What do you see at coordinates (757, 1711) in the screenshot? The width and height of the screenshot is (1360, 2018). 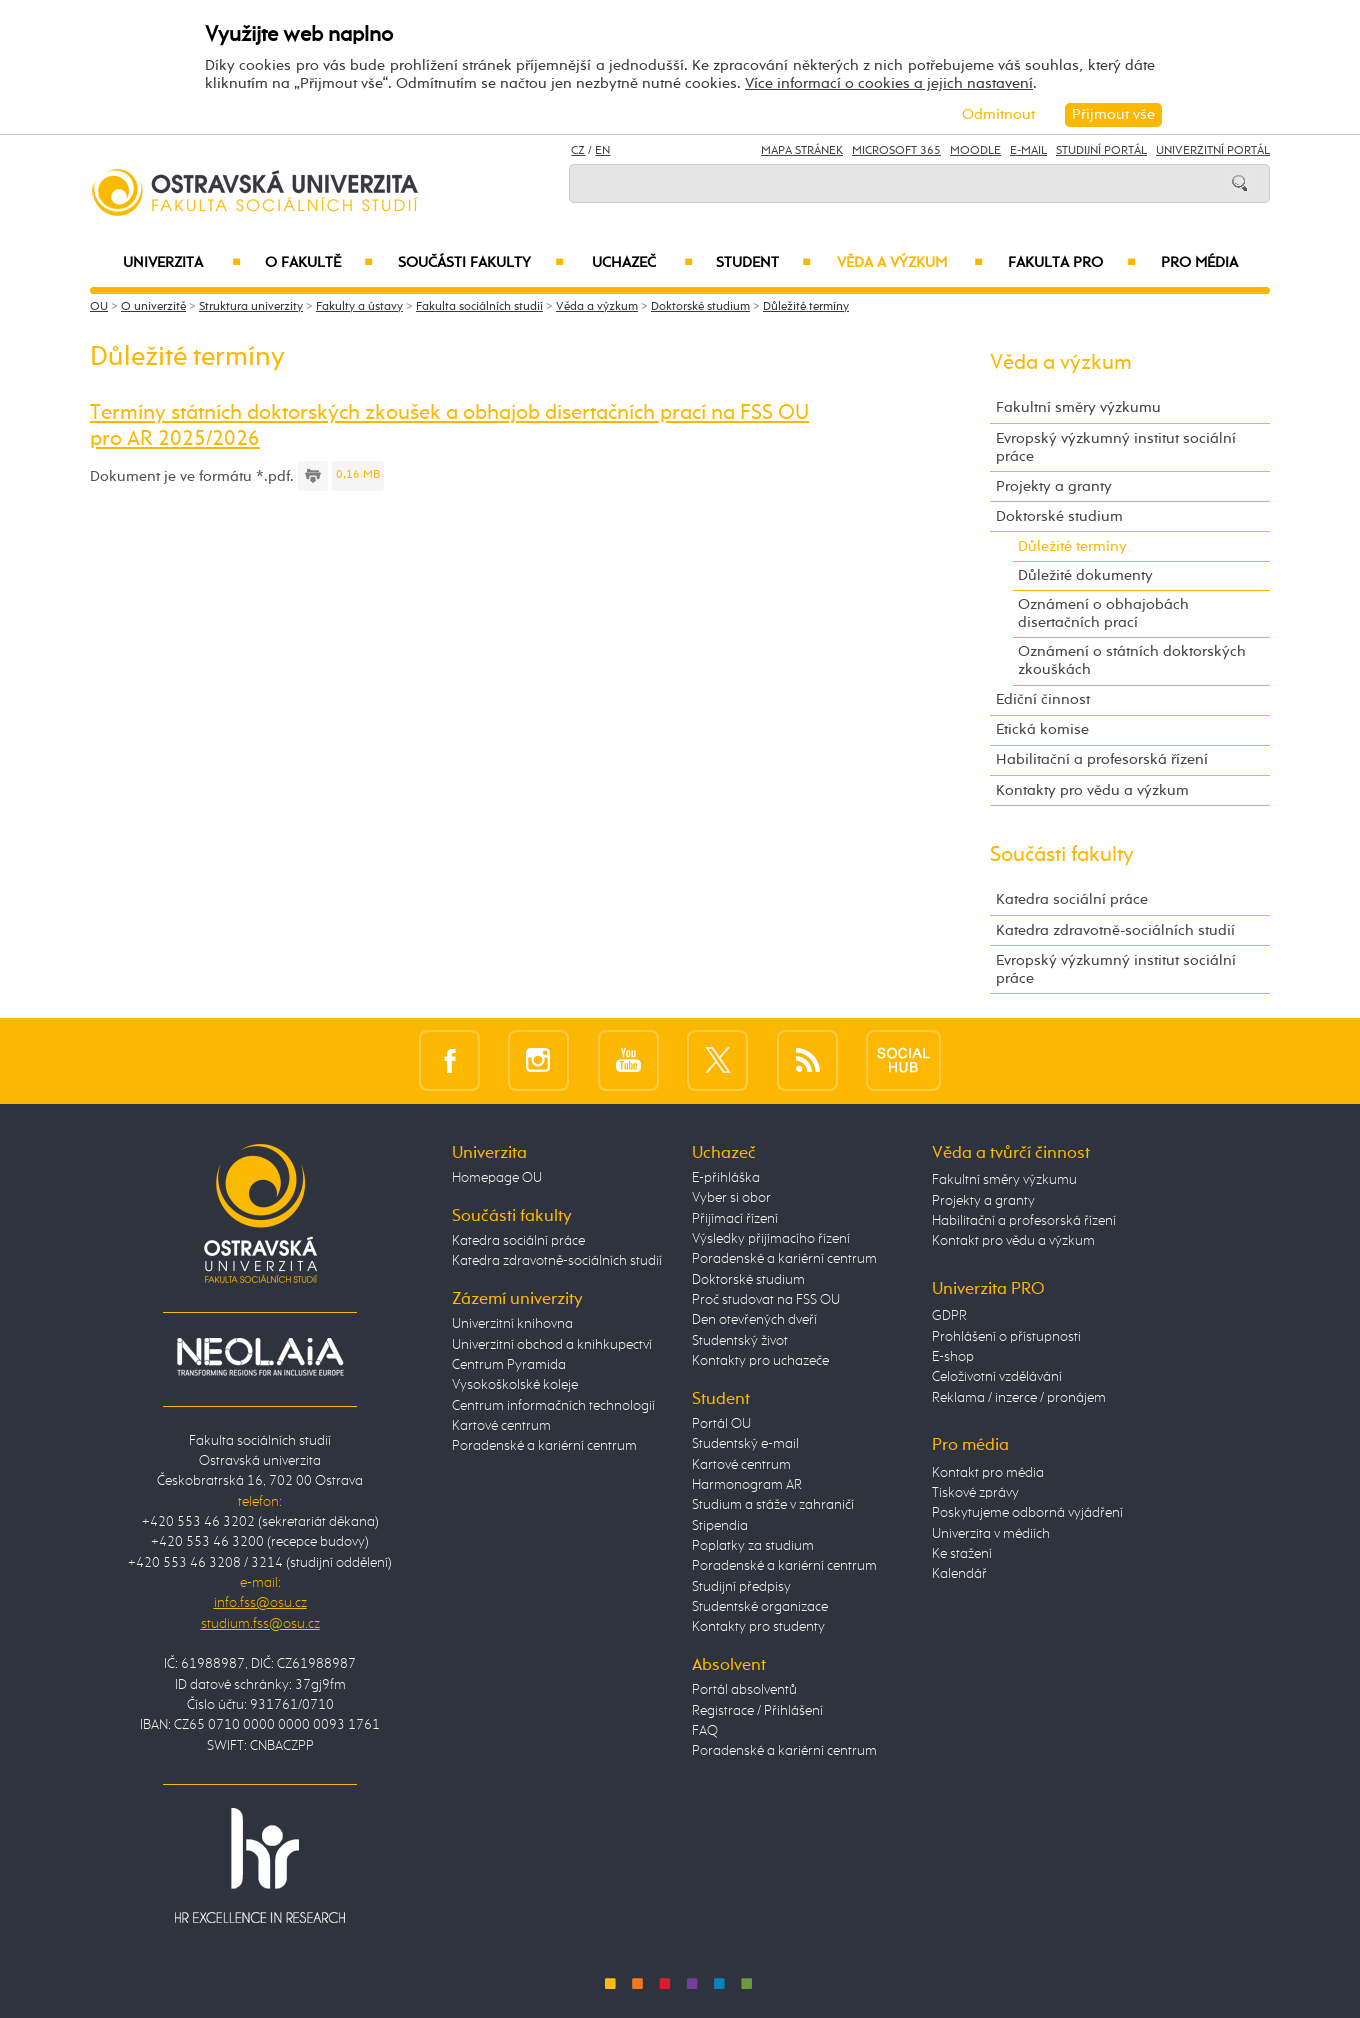 I see `Registrace / Přihlášení` at bounding box center [757, 1711].